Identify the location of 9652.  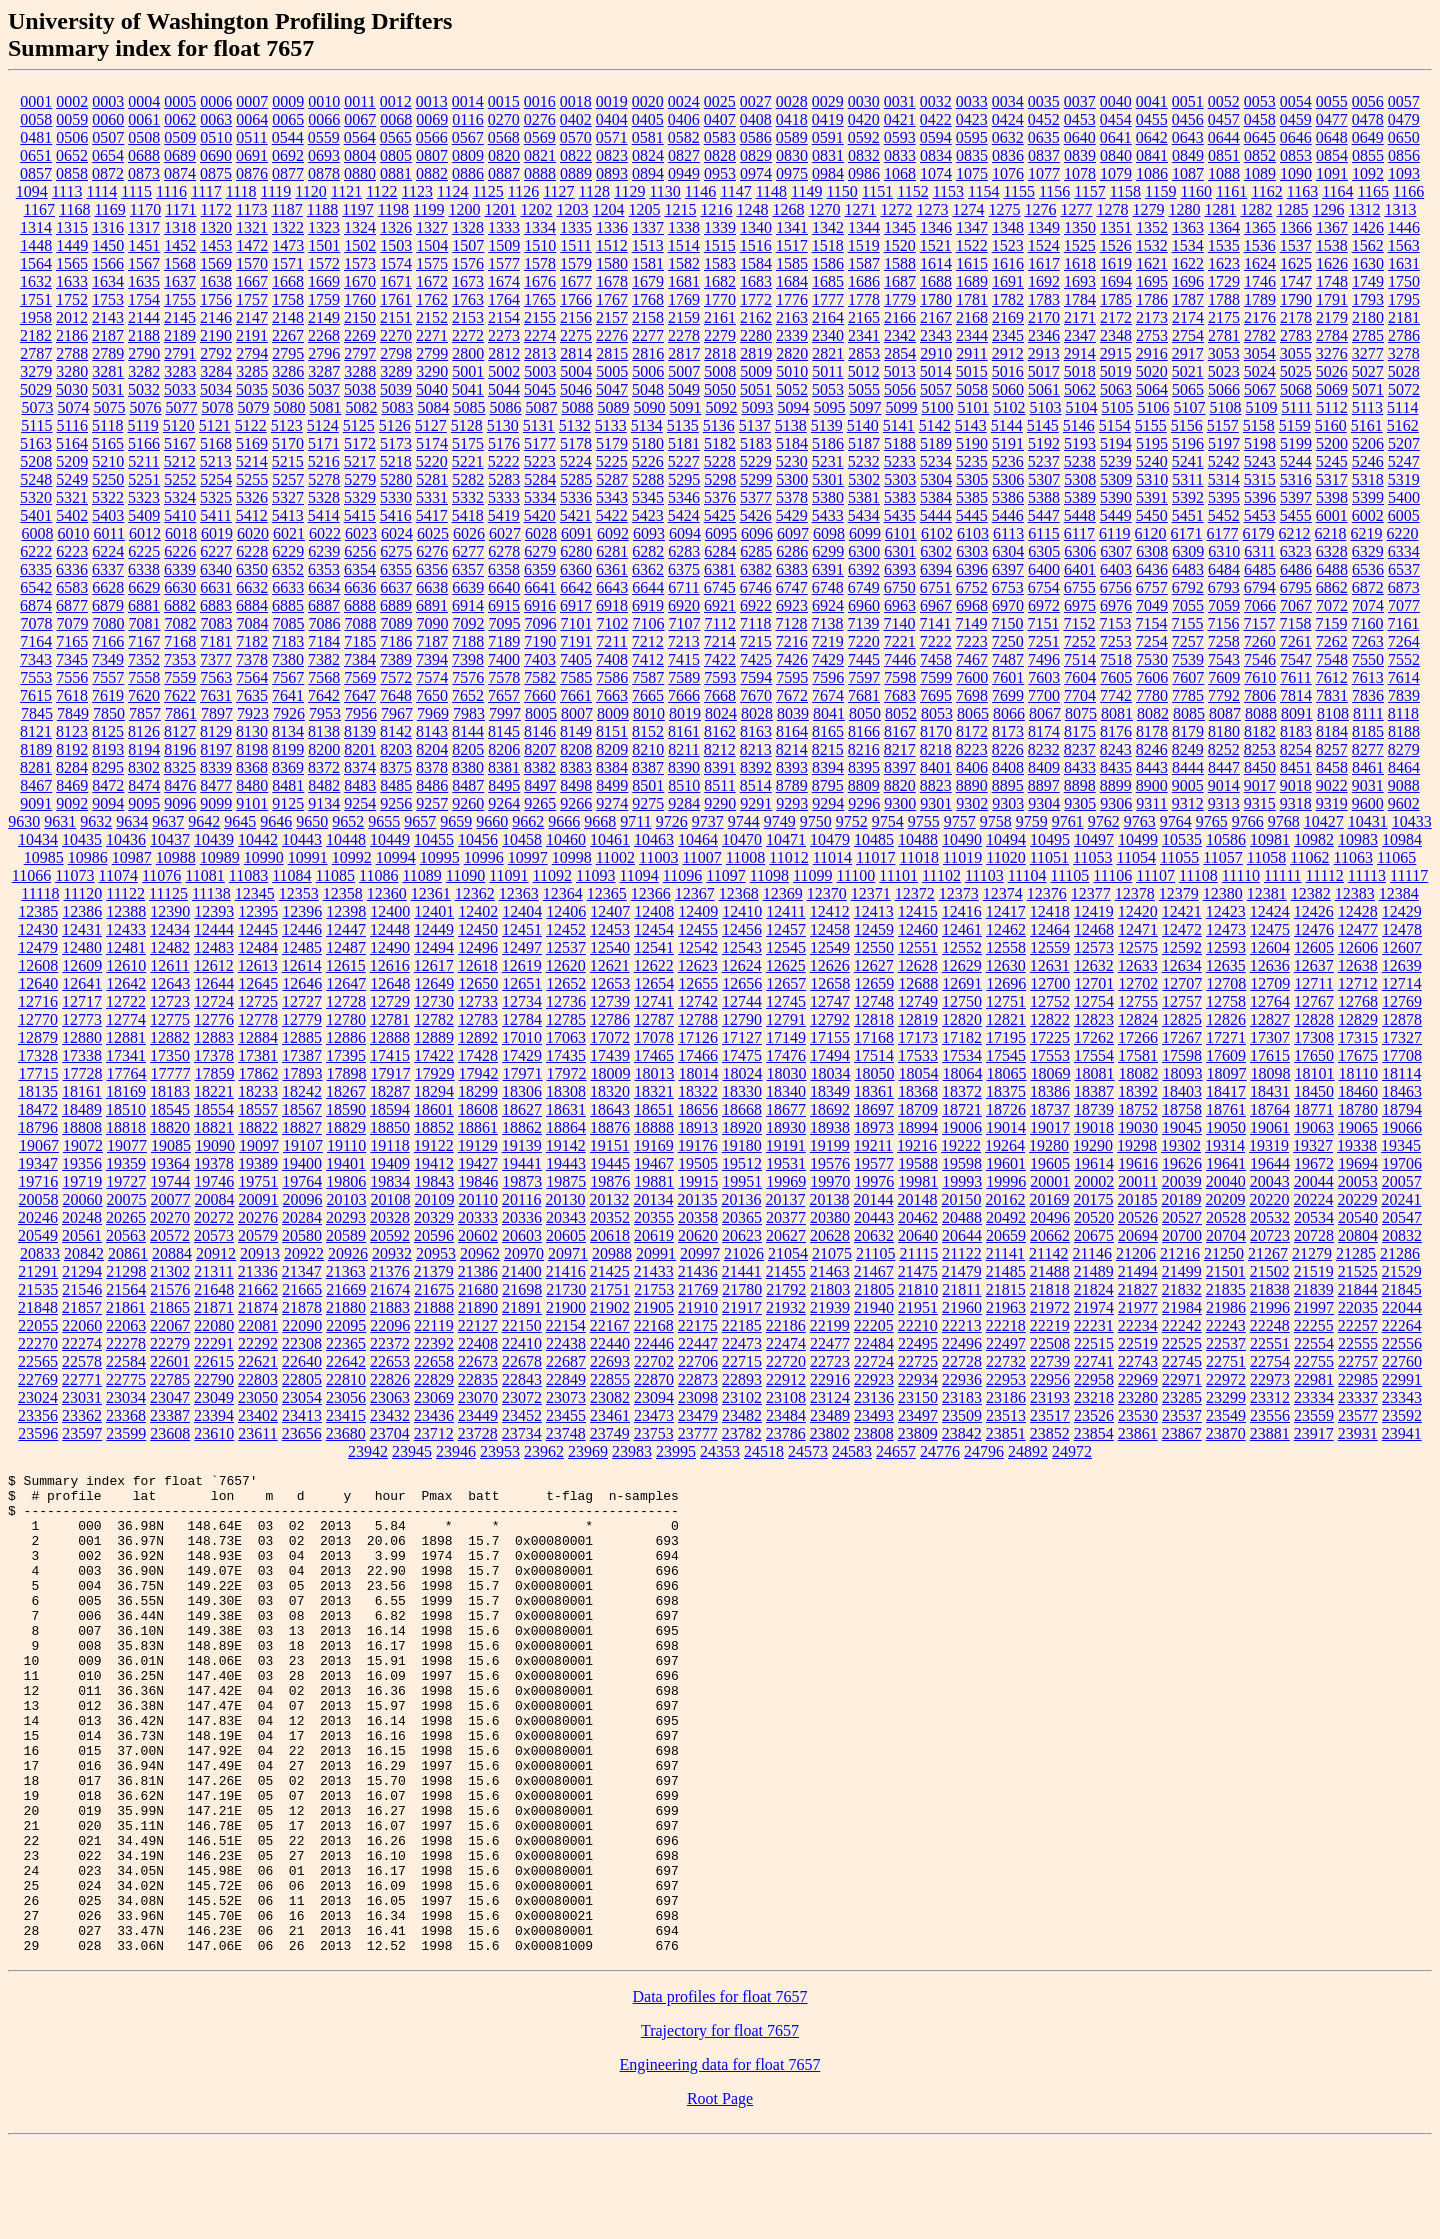
(348, 821).